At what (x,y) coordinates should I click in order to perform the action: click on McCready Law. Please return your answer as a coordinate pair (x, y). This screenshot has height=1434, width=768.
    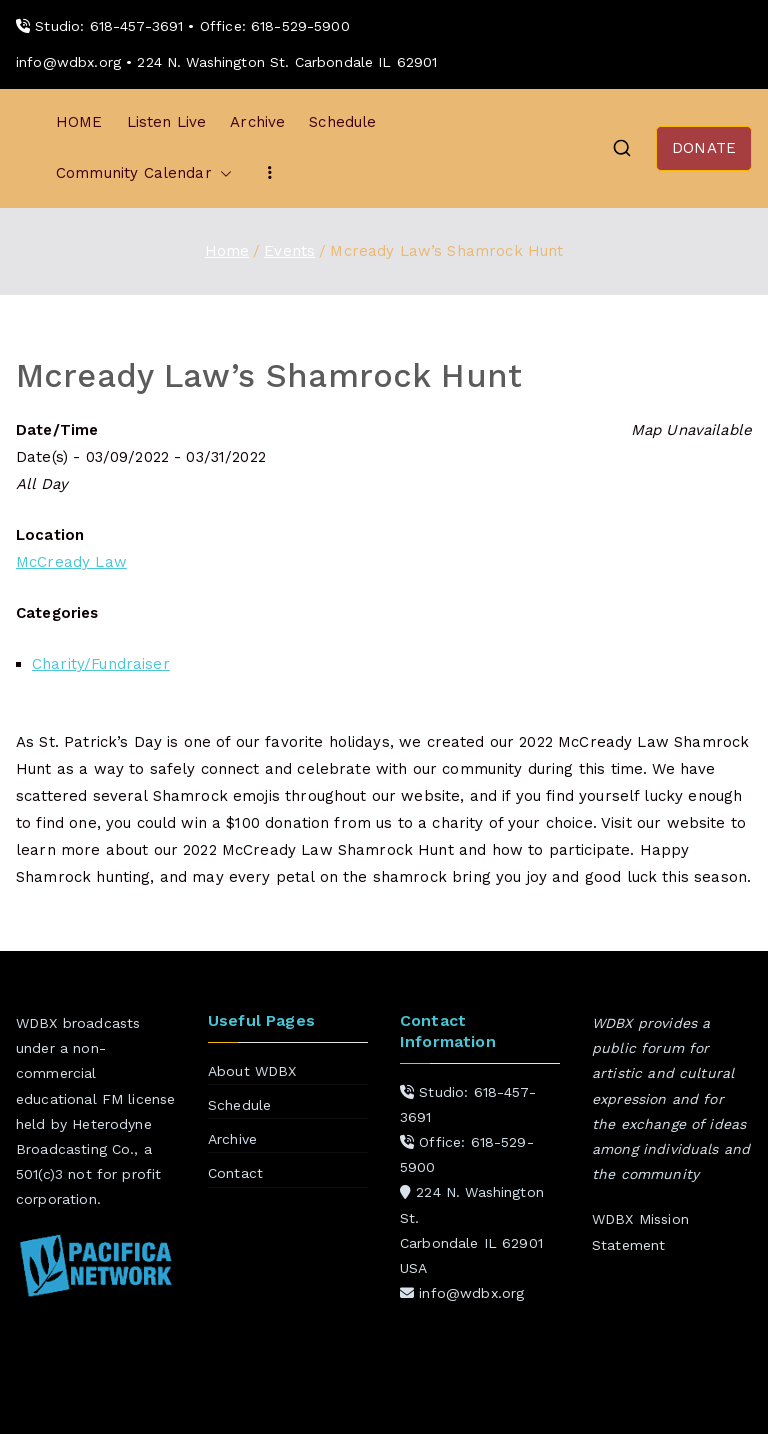
    Looking at the image, I should click on (71, 562).